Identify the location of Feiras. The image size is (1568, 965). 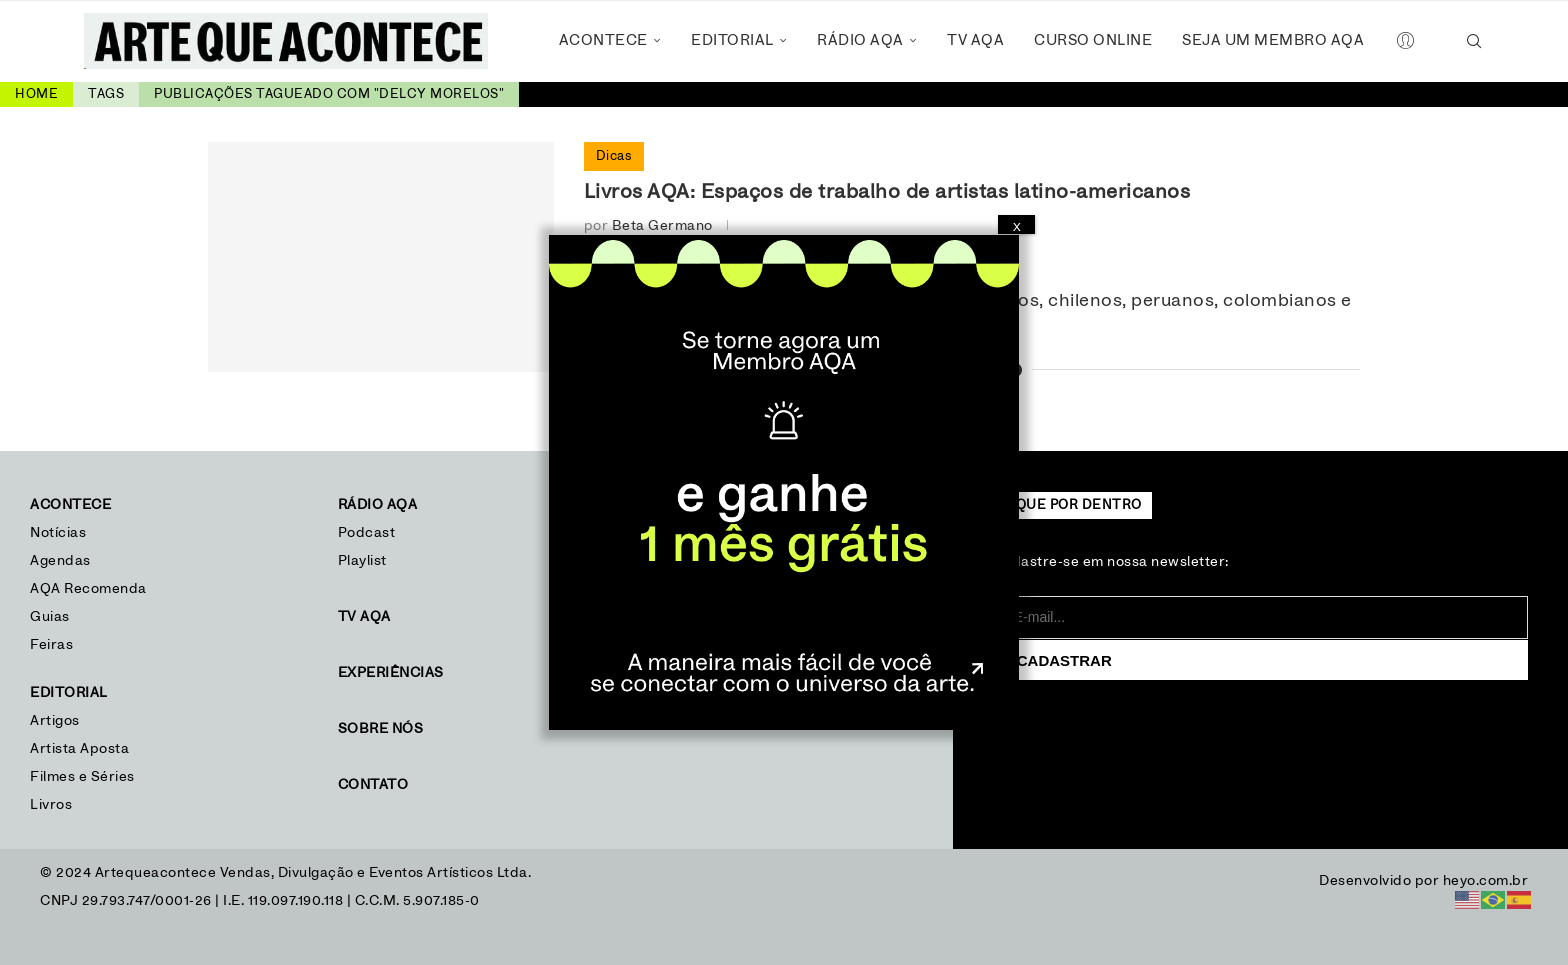
(51, 645).